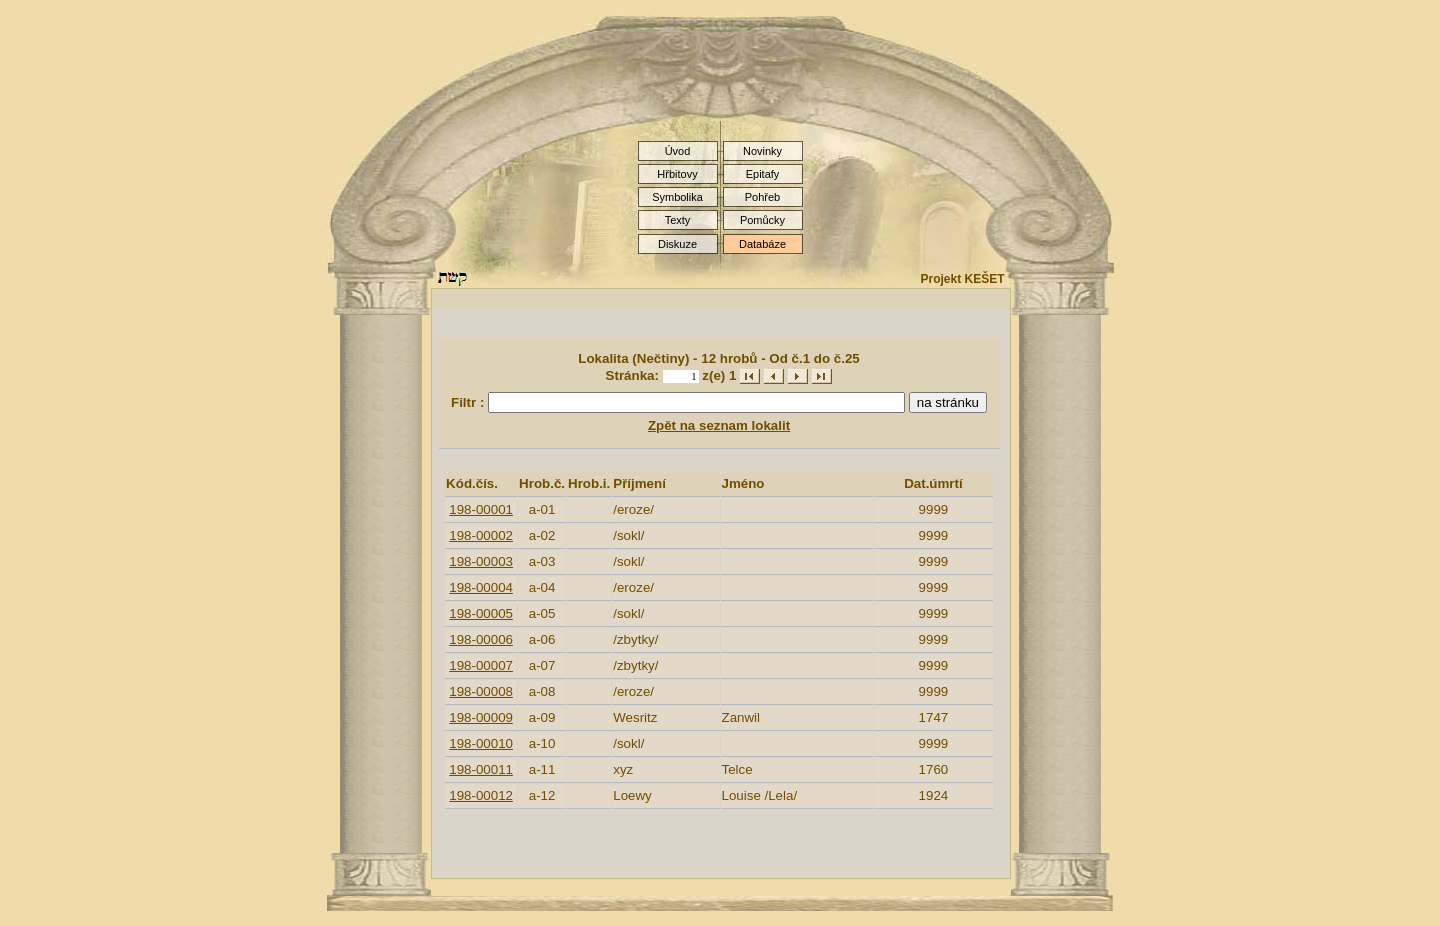 Image resolution: width=1440 pixels, height=926 pixels. What do you see at coordinates (481, 509) in the screenshot?
I see `198-00001` at bounding box center [481, 509].